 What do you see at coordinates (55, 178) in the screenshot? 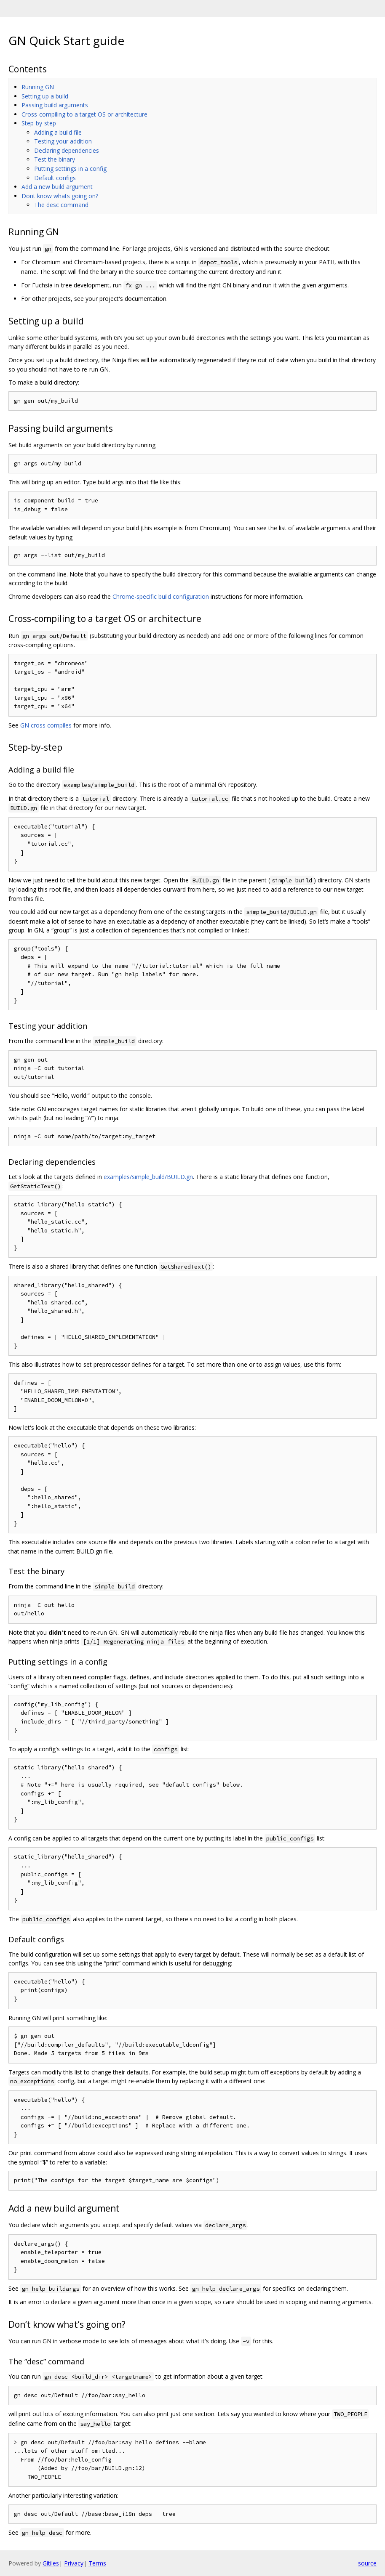
I see `Default configs` at bounding box center [55, 178].